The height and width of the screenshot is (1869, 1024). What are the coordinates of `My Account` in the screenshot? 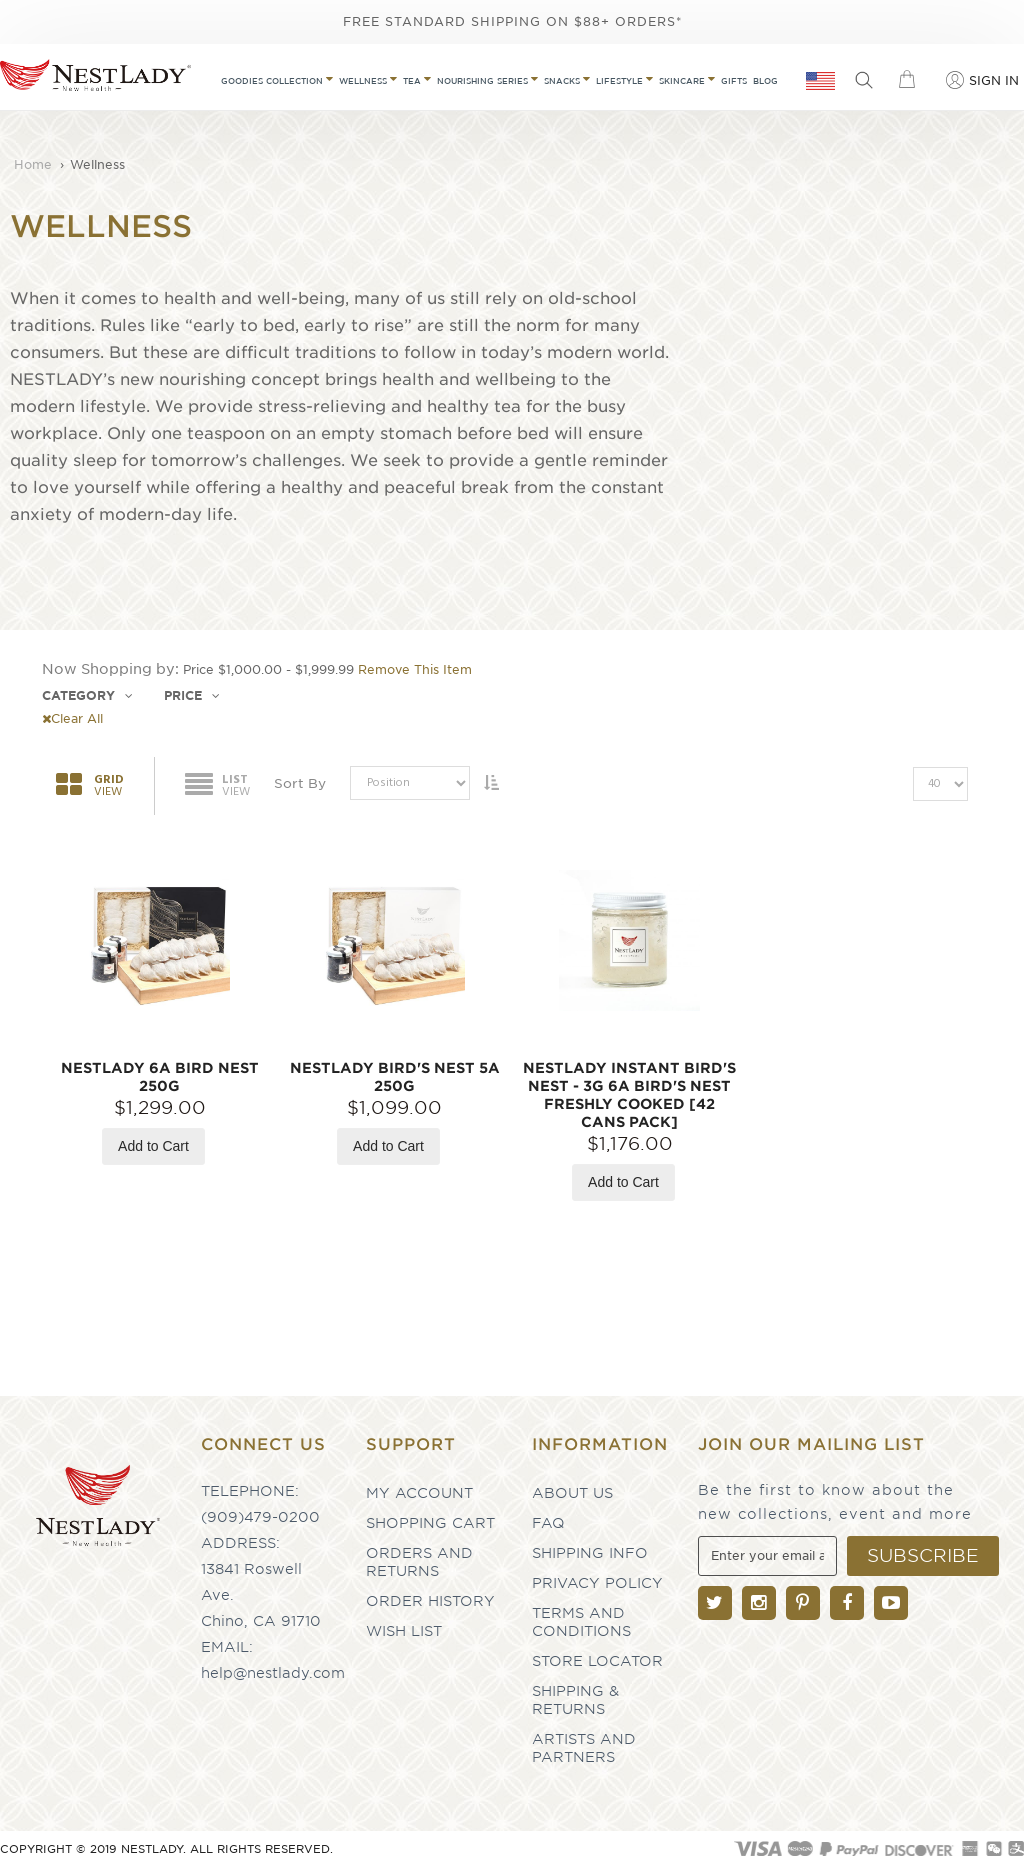 It's located at (419, 1493).